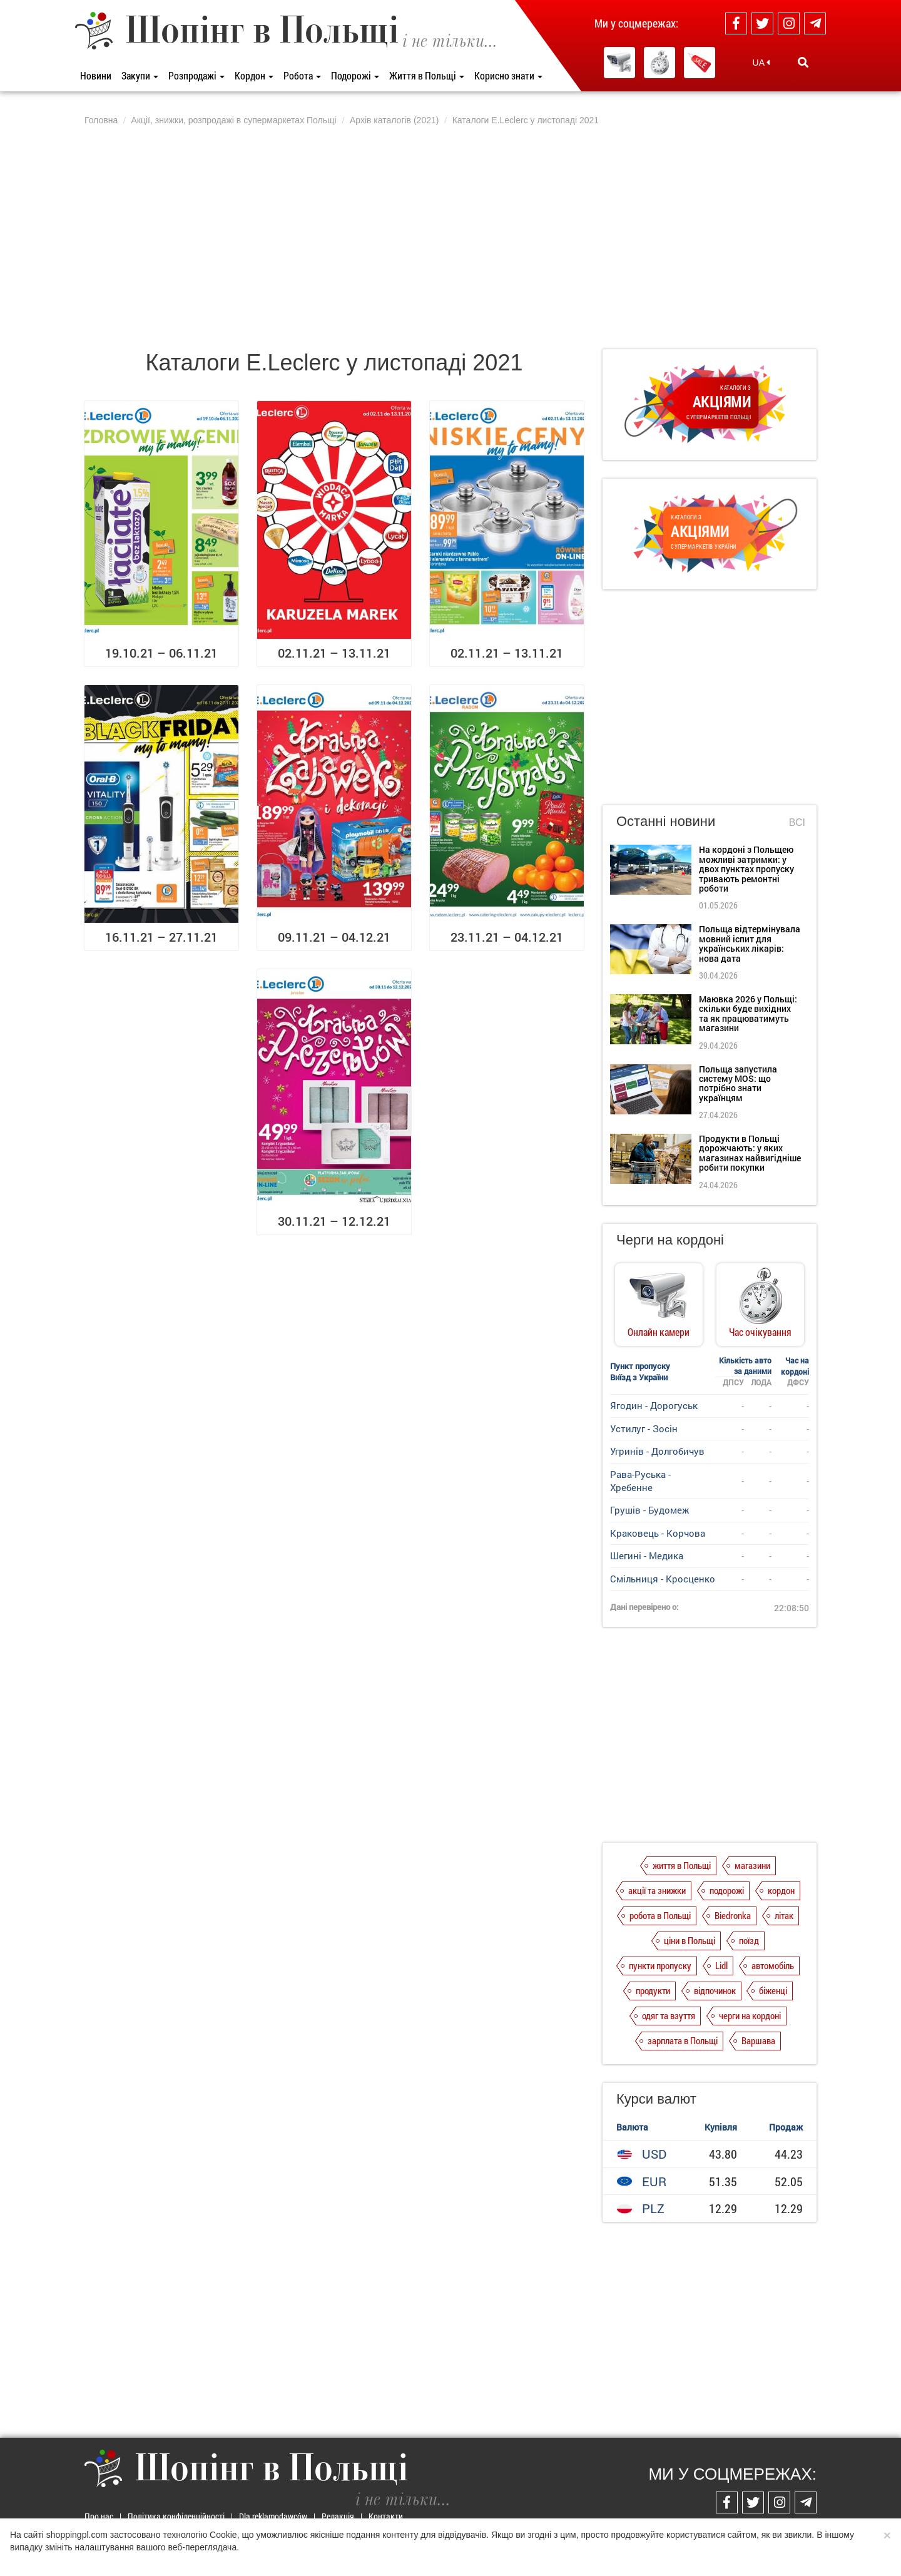 Image resolution: width=901 pixels, height=2576 pixels. What do you see at coordinates (662, 1578) in the screenshot?
I see `Смільниця - Кросценко` at bounding box center [662, 1578].